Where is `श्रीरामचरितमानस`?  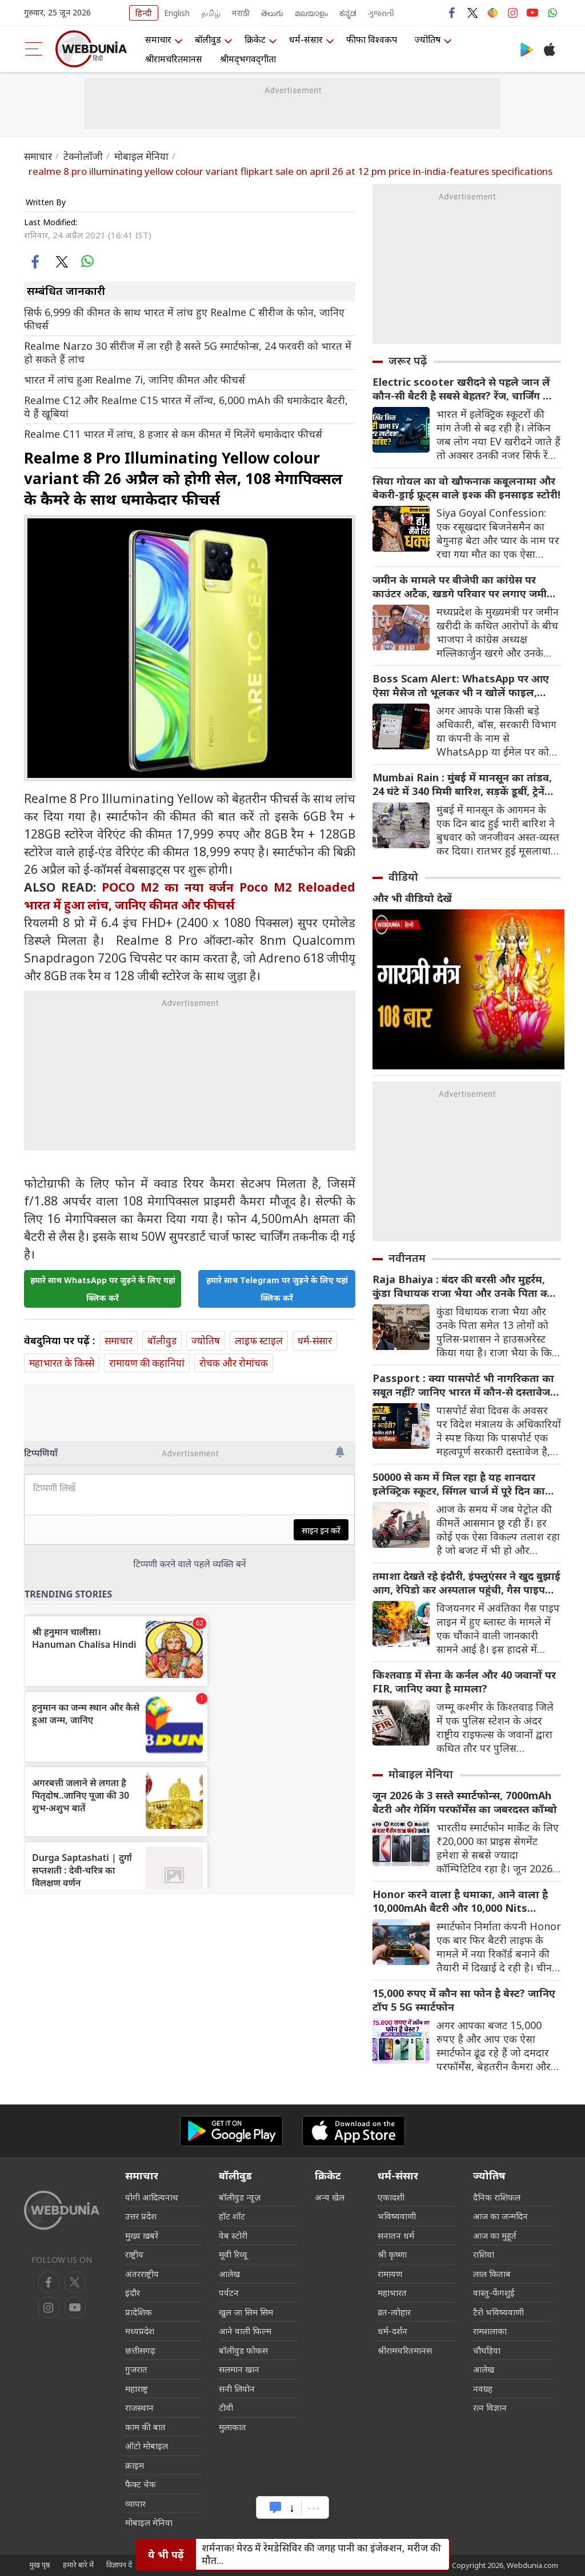
श्रीरामचरितमानस is located at coordinates (173, 59).